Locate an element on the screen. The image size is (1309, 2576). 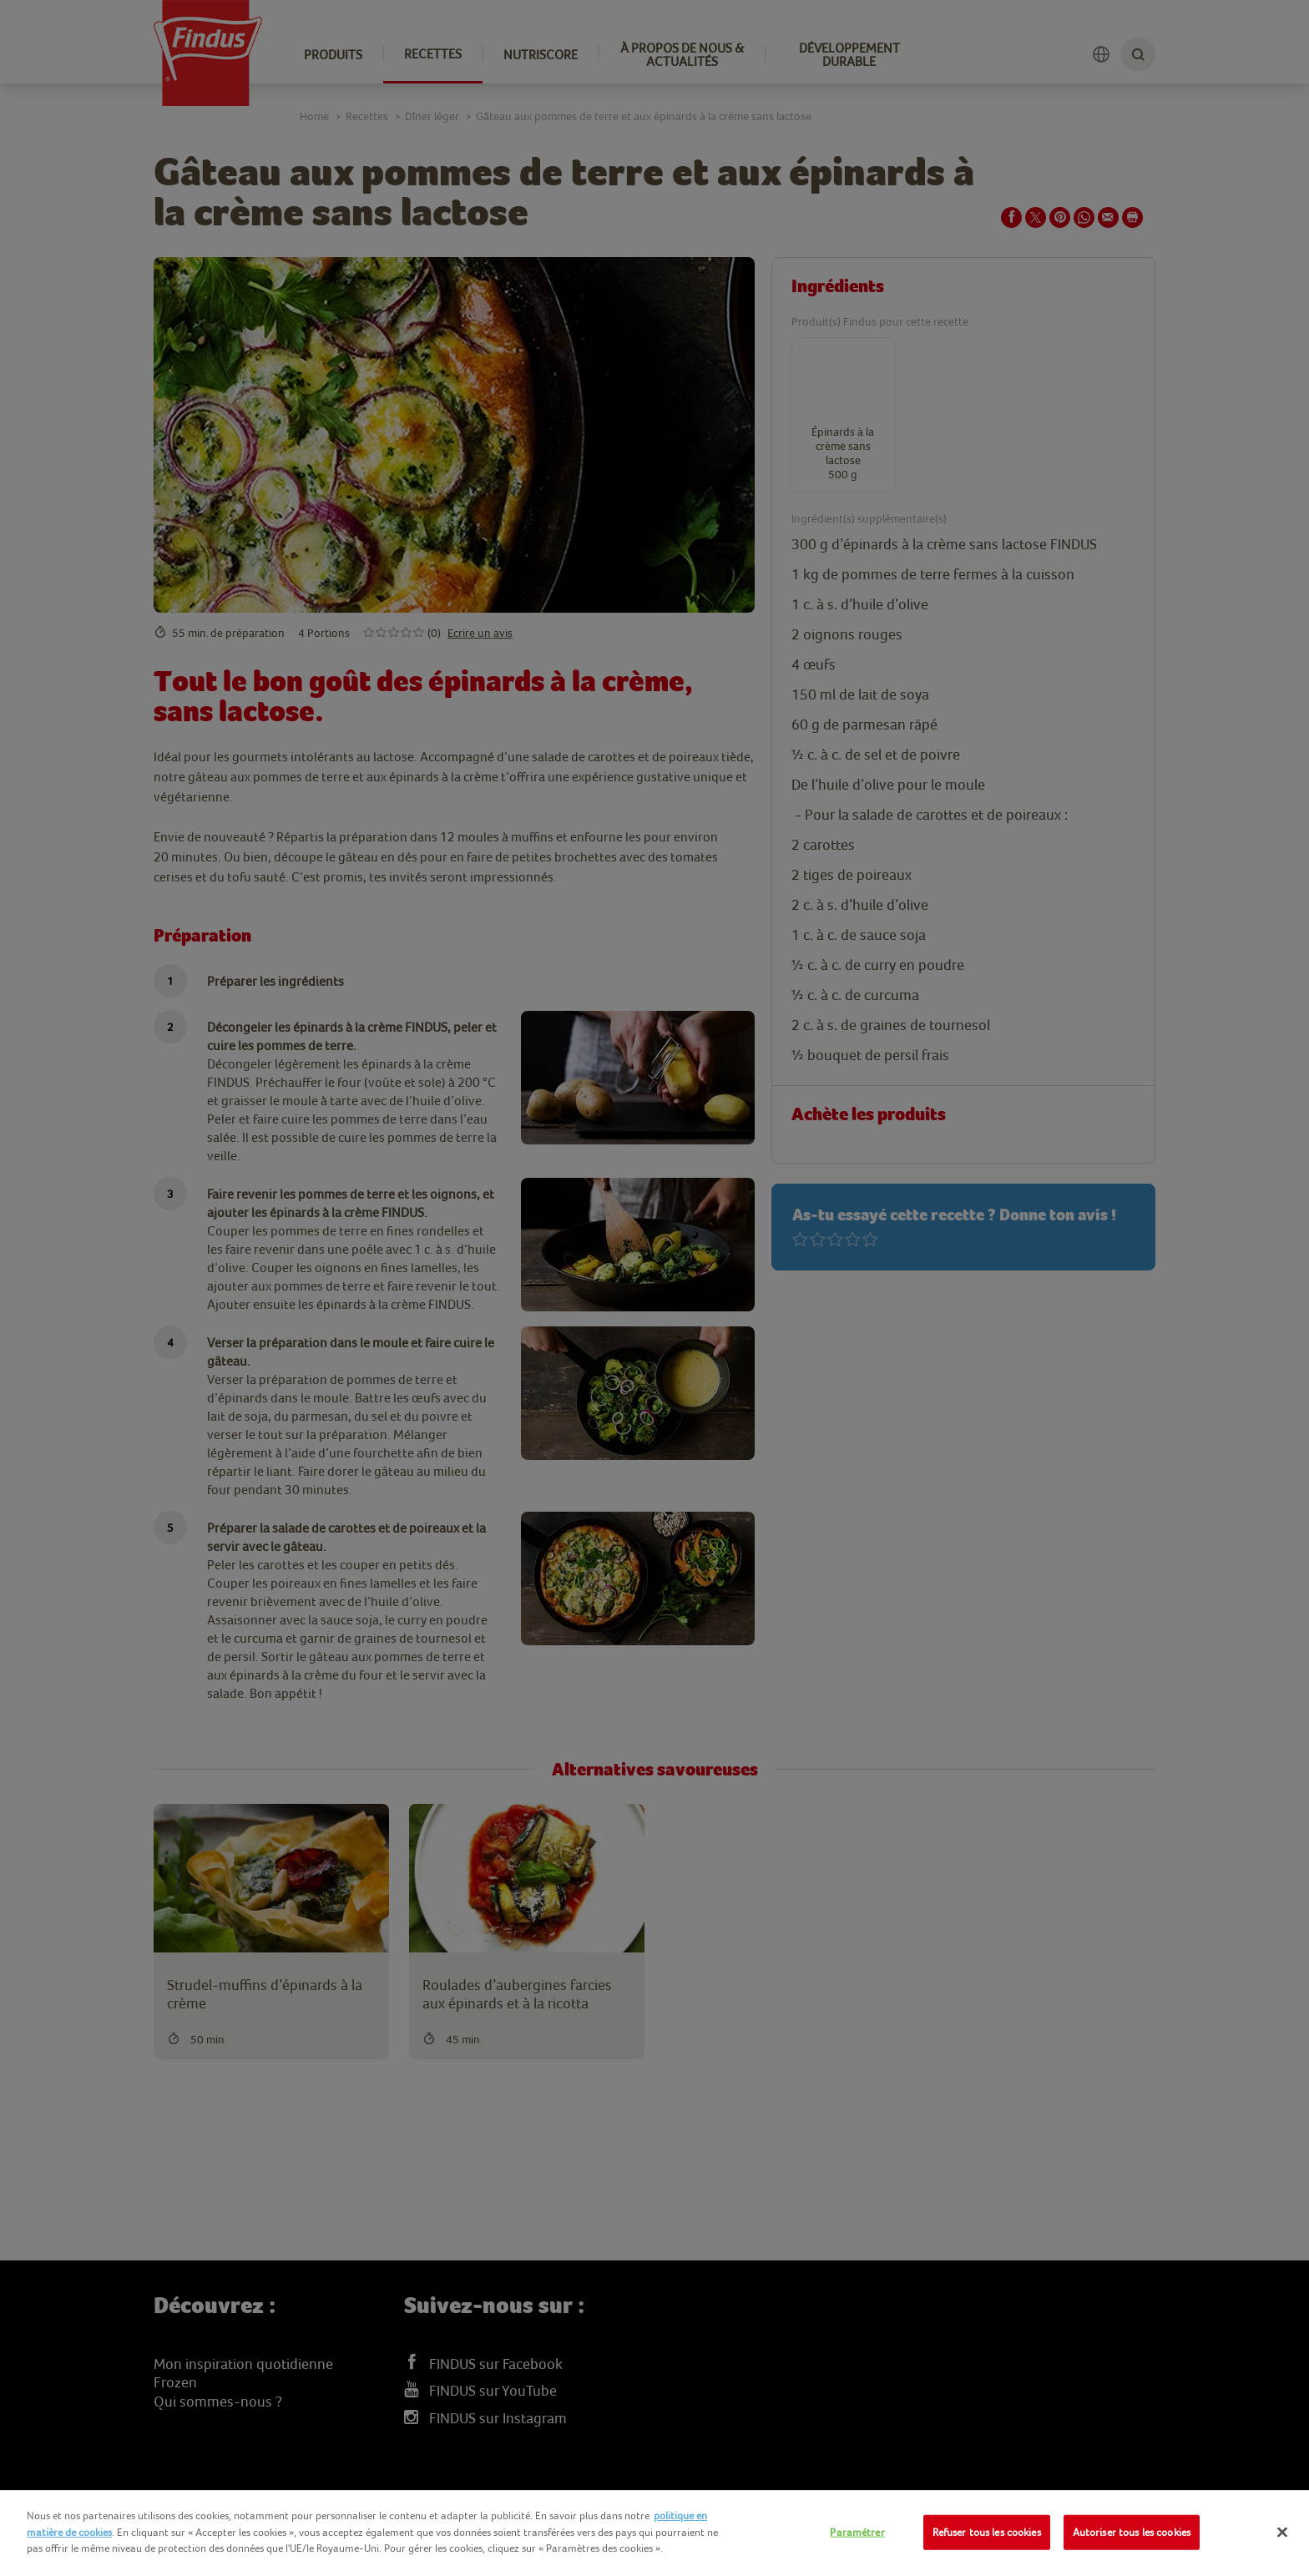
Refuser tous les cookies is located at coordinates (986, 2532).